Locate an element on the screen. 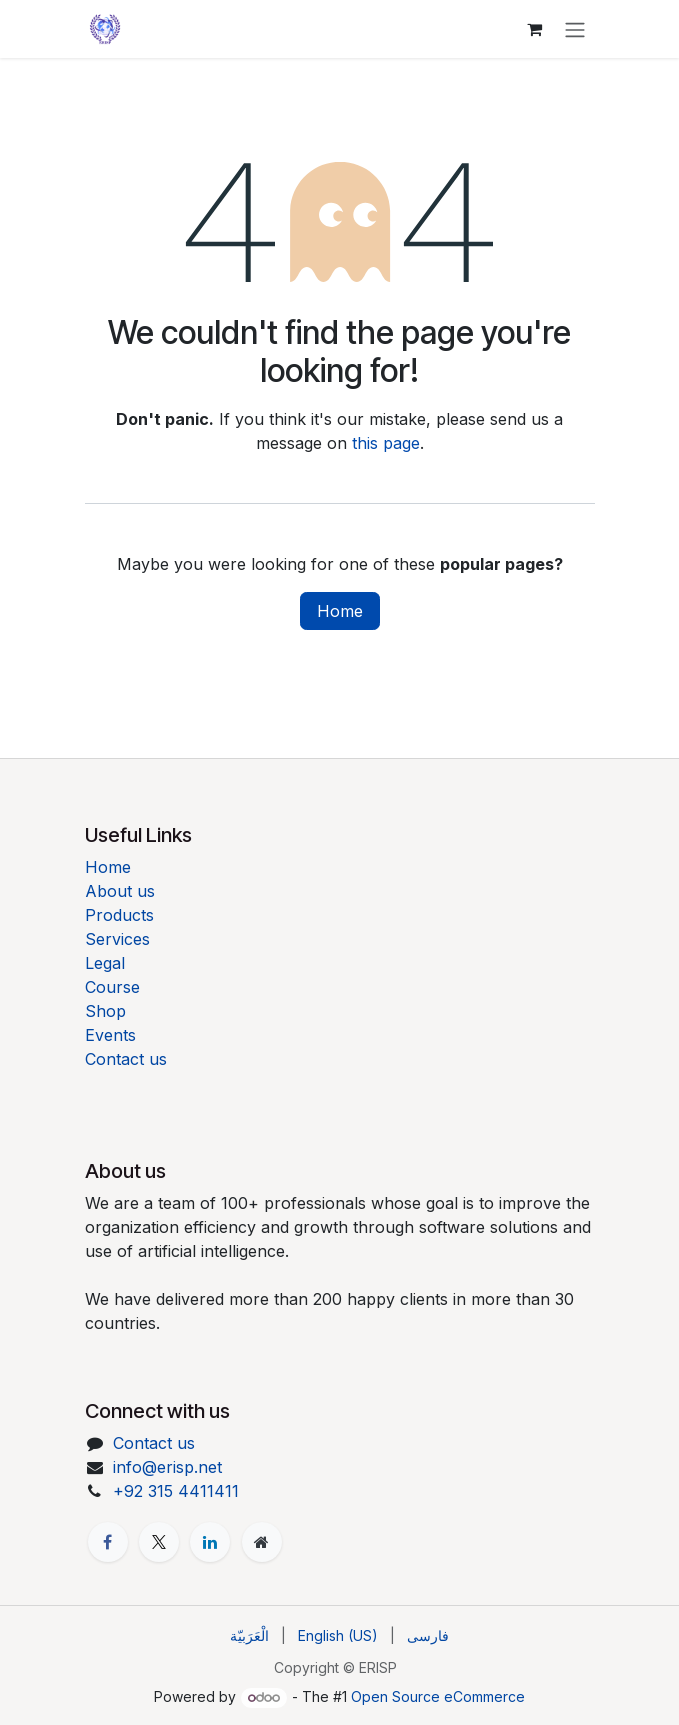 Image resolution: width=679 pixels, height=1725 pixels. [menuitem] is located at coordinates (249, 1635).